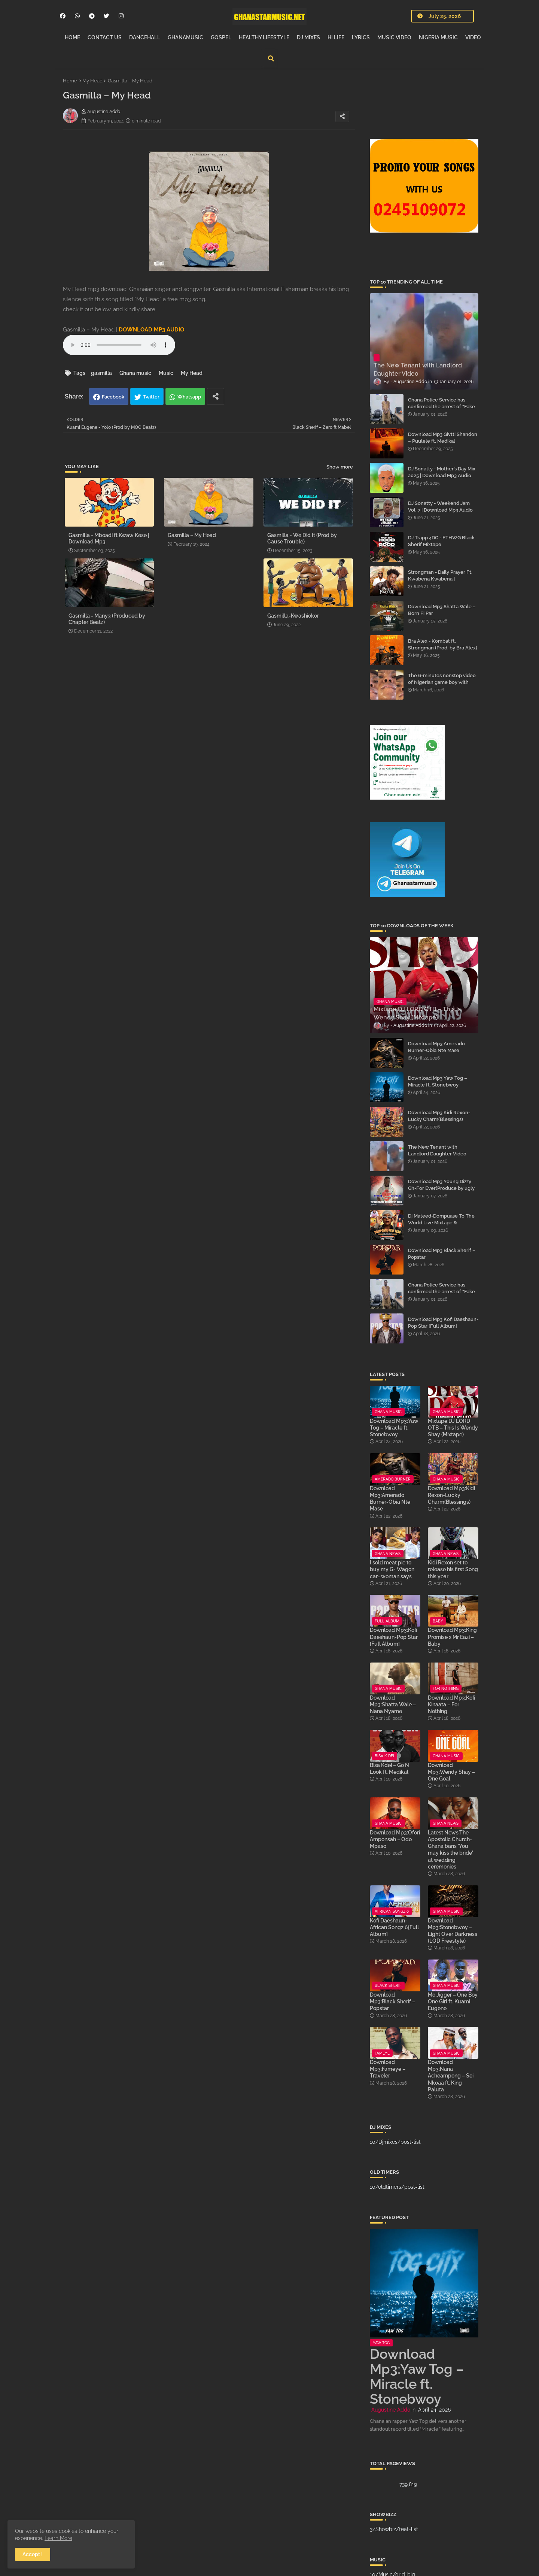  I want to click on Learn More, so click(58, 2538).